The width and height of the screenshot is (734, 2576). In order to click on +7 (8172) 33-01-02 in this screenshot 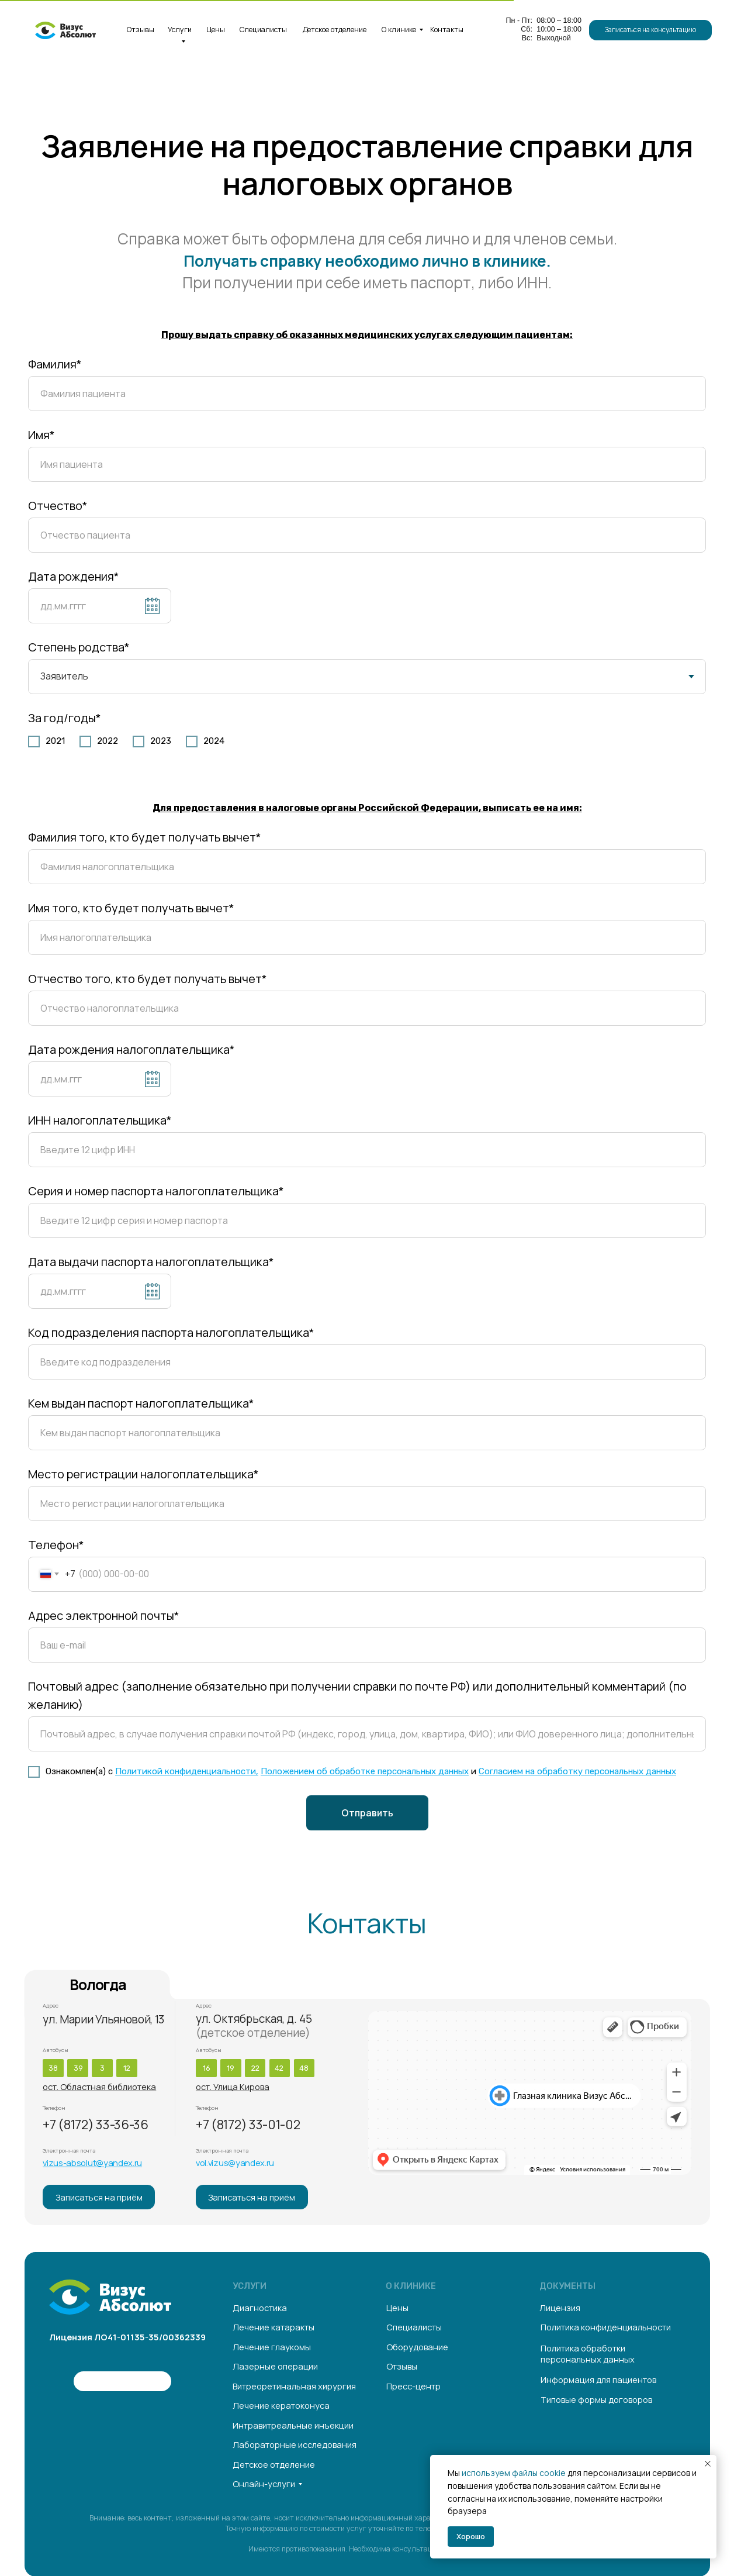, I will do `click(248, 2124)`.